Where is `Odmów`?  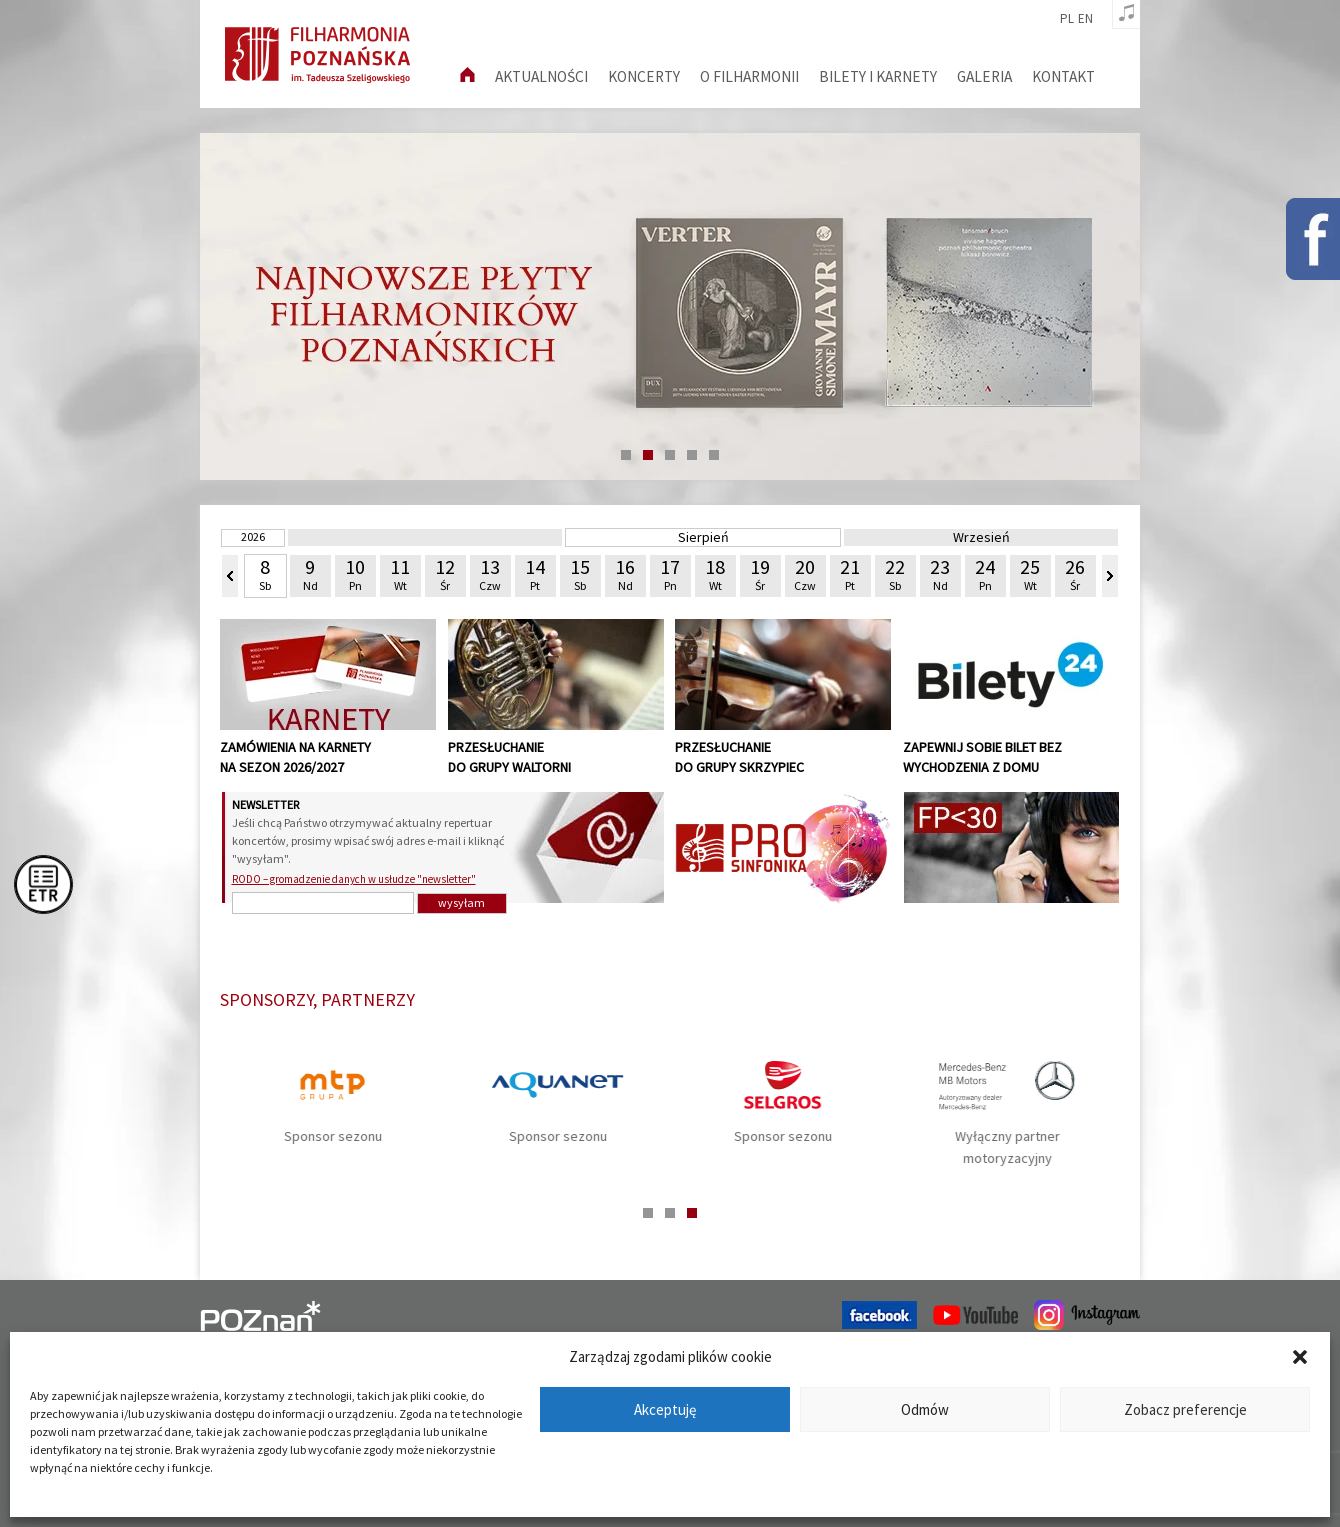
Odmów is located at coordinates (925, 1409).